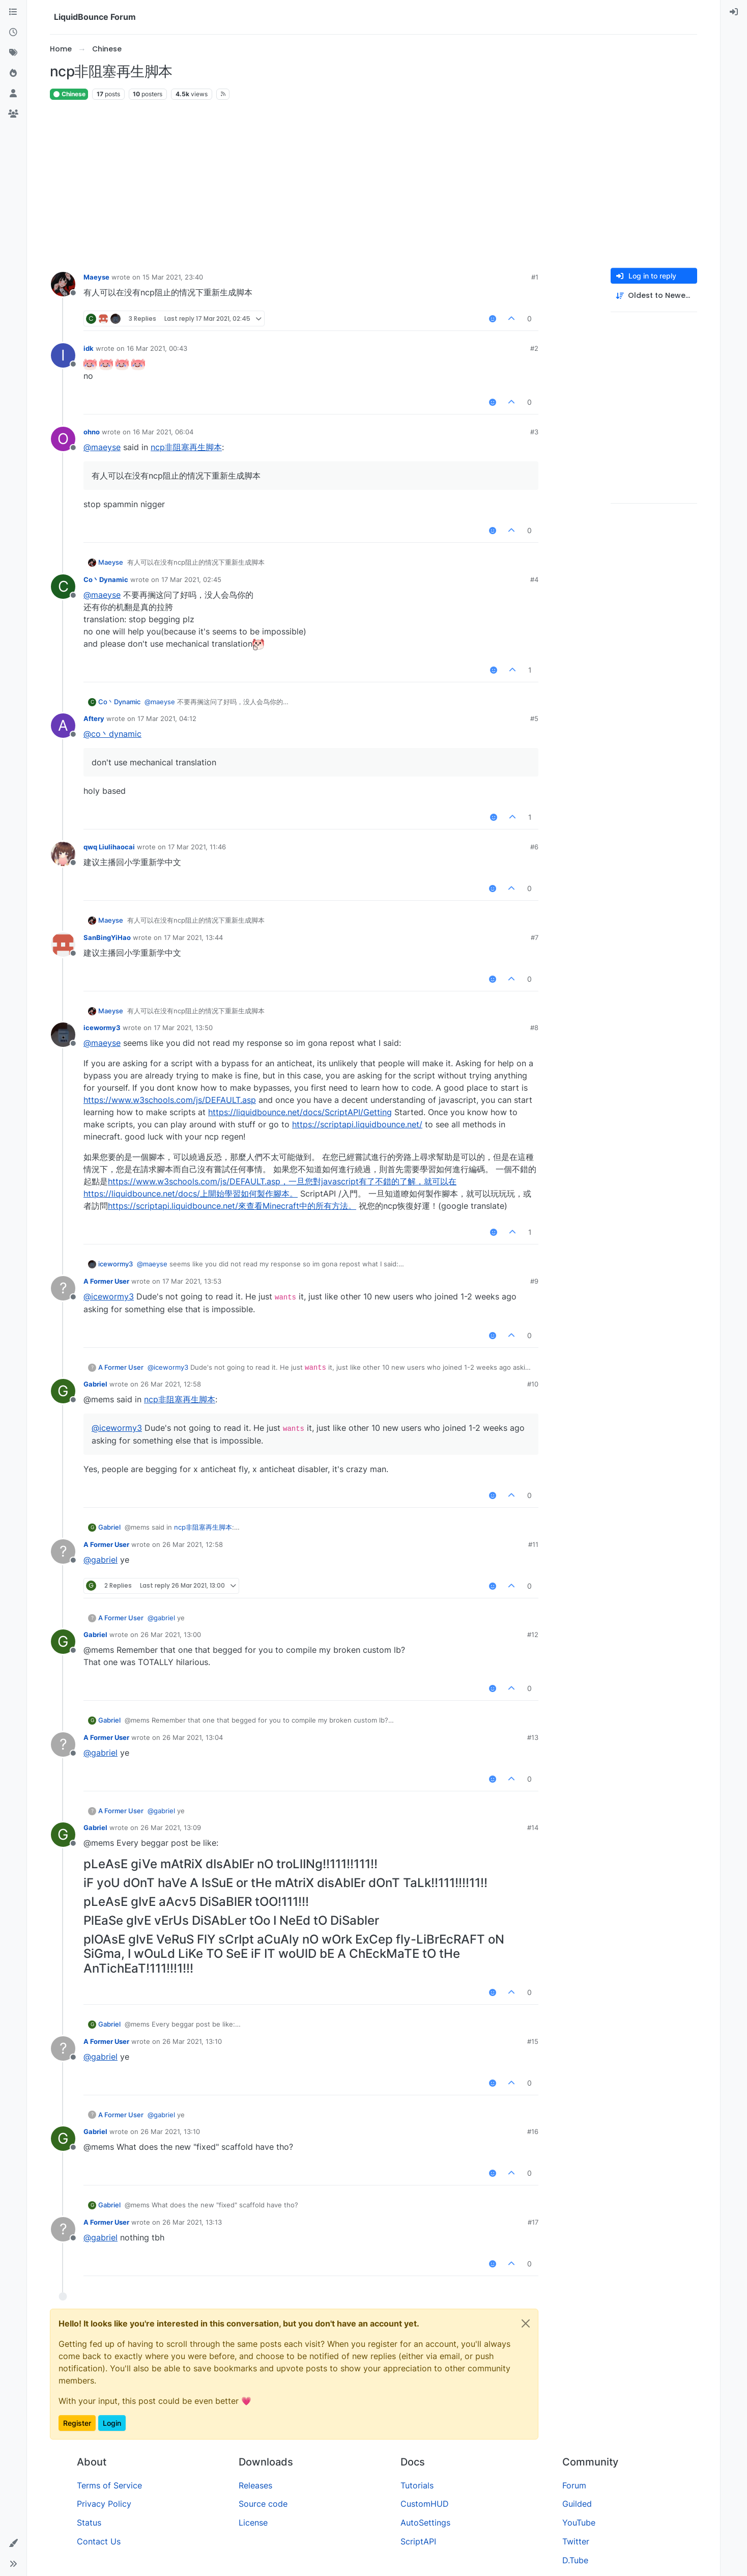 This screenshot has width=747, height=2576. Describe the element at coordinates (77, 2423) in the screenshot. I see `Register` at that location.